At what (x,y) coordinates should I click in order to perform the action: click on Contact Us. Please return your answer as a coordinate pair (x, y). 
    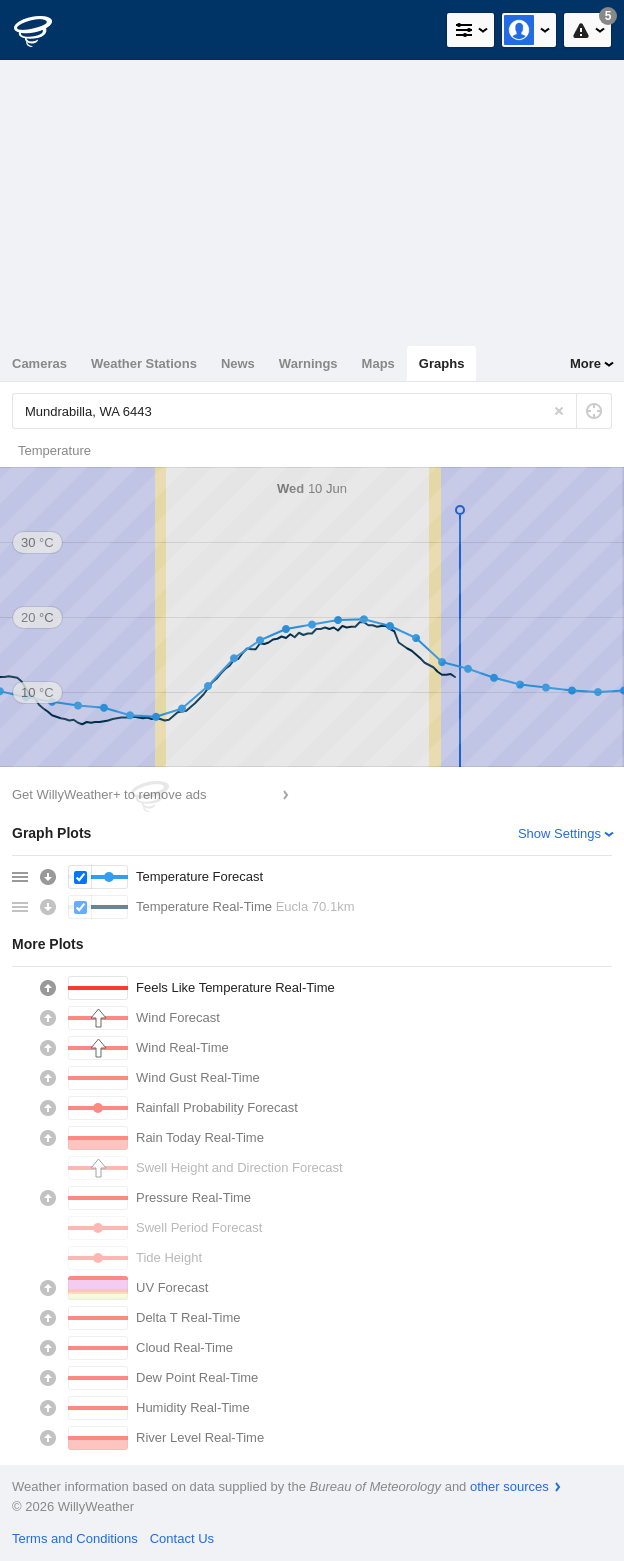
    Looking at the image, I should click on (182, 1538).